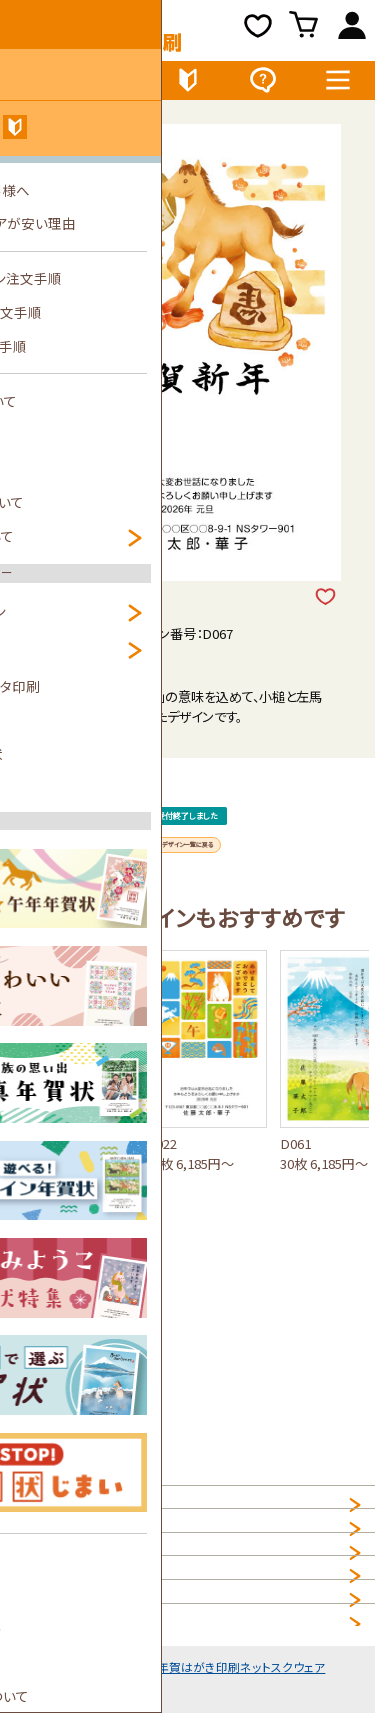 This screenshot has width=375, height=1713. I want to click on NET年賀状印刷サービス利用規約, so click(109, 1631).